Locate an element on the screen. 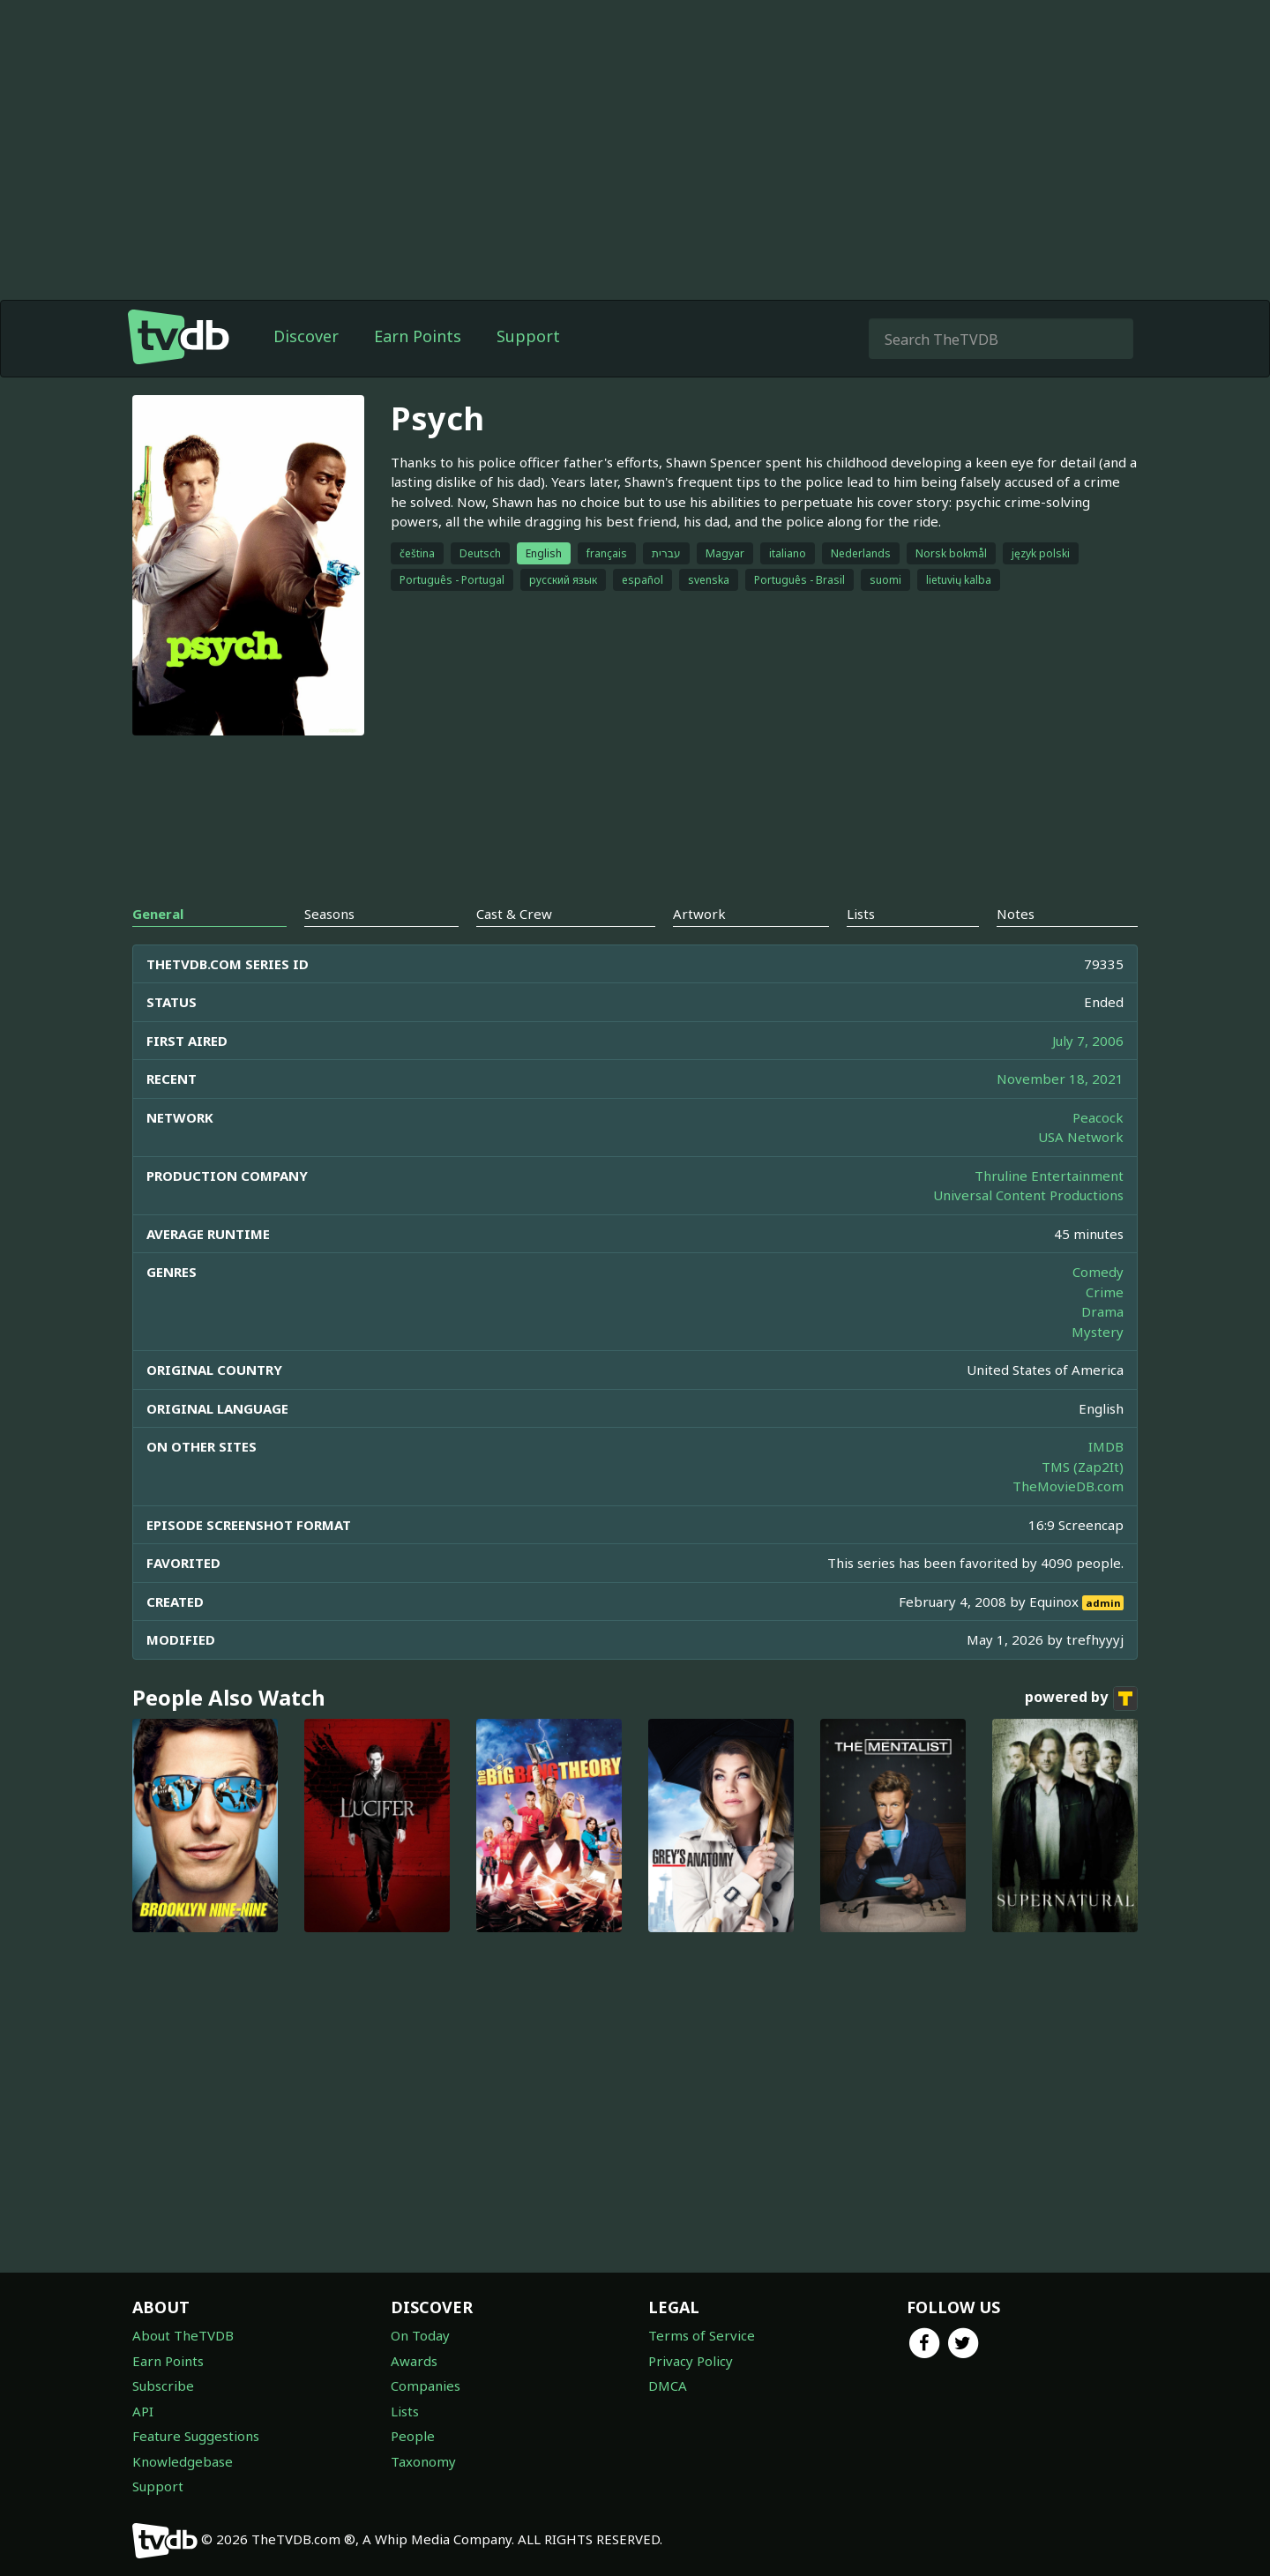 Image resolution: width=1270 pixels, height=2576 pixels. Notes [tab] is located at coordinates (1016, 913).